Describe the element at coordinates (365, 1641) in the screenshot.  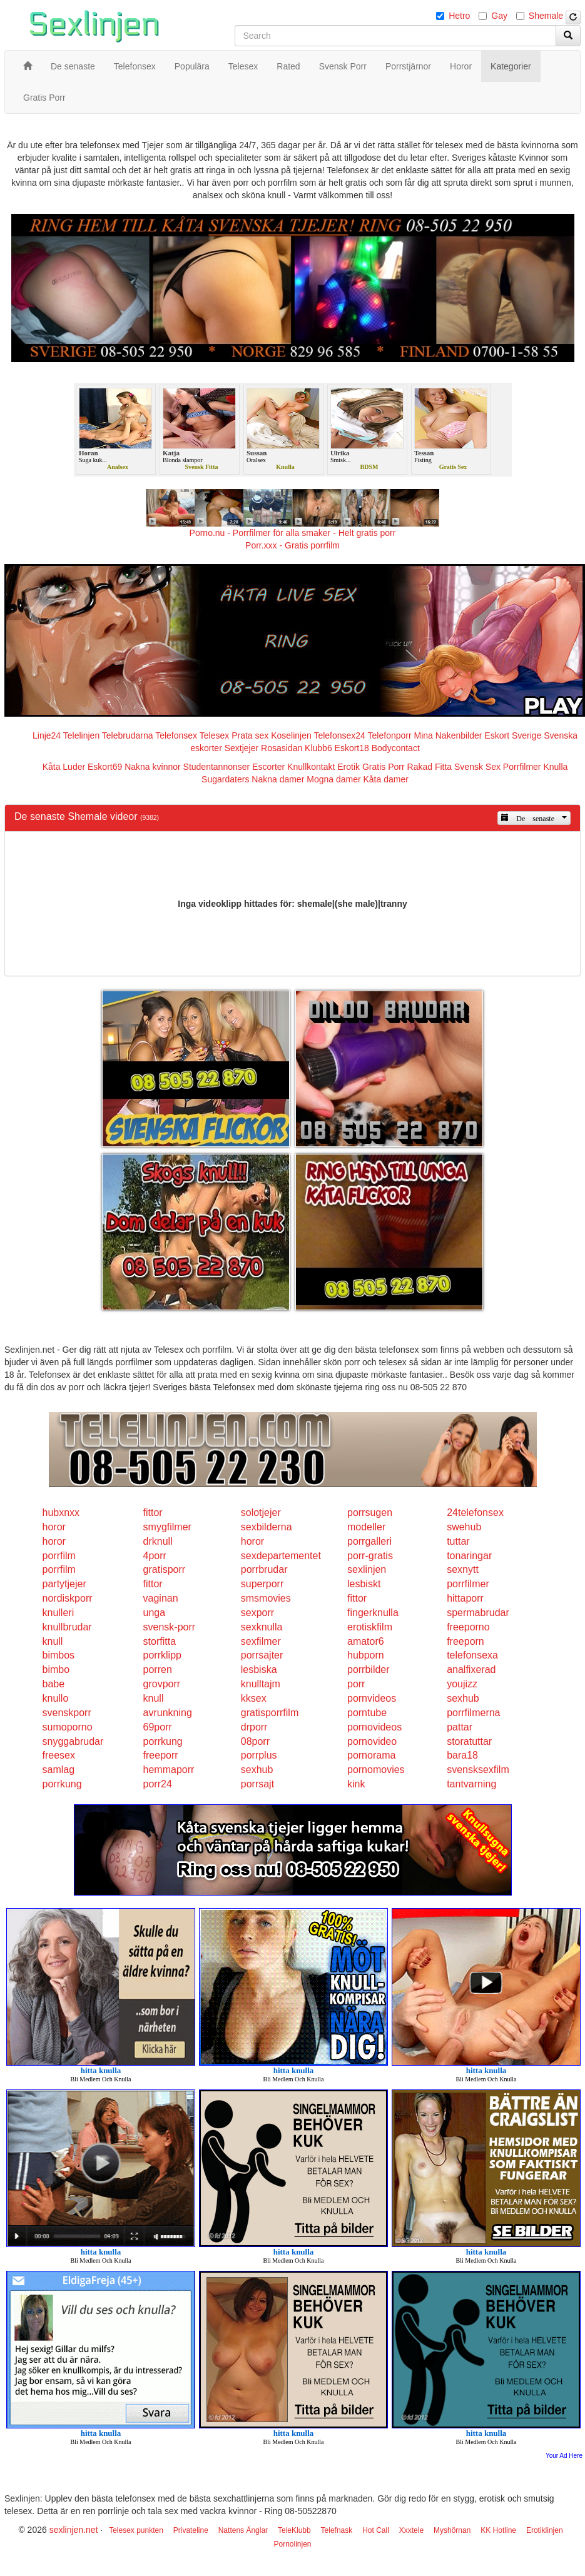
I see `amator6` at that location.